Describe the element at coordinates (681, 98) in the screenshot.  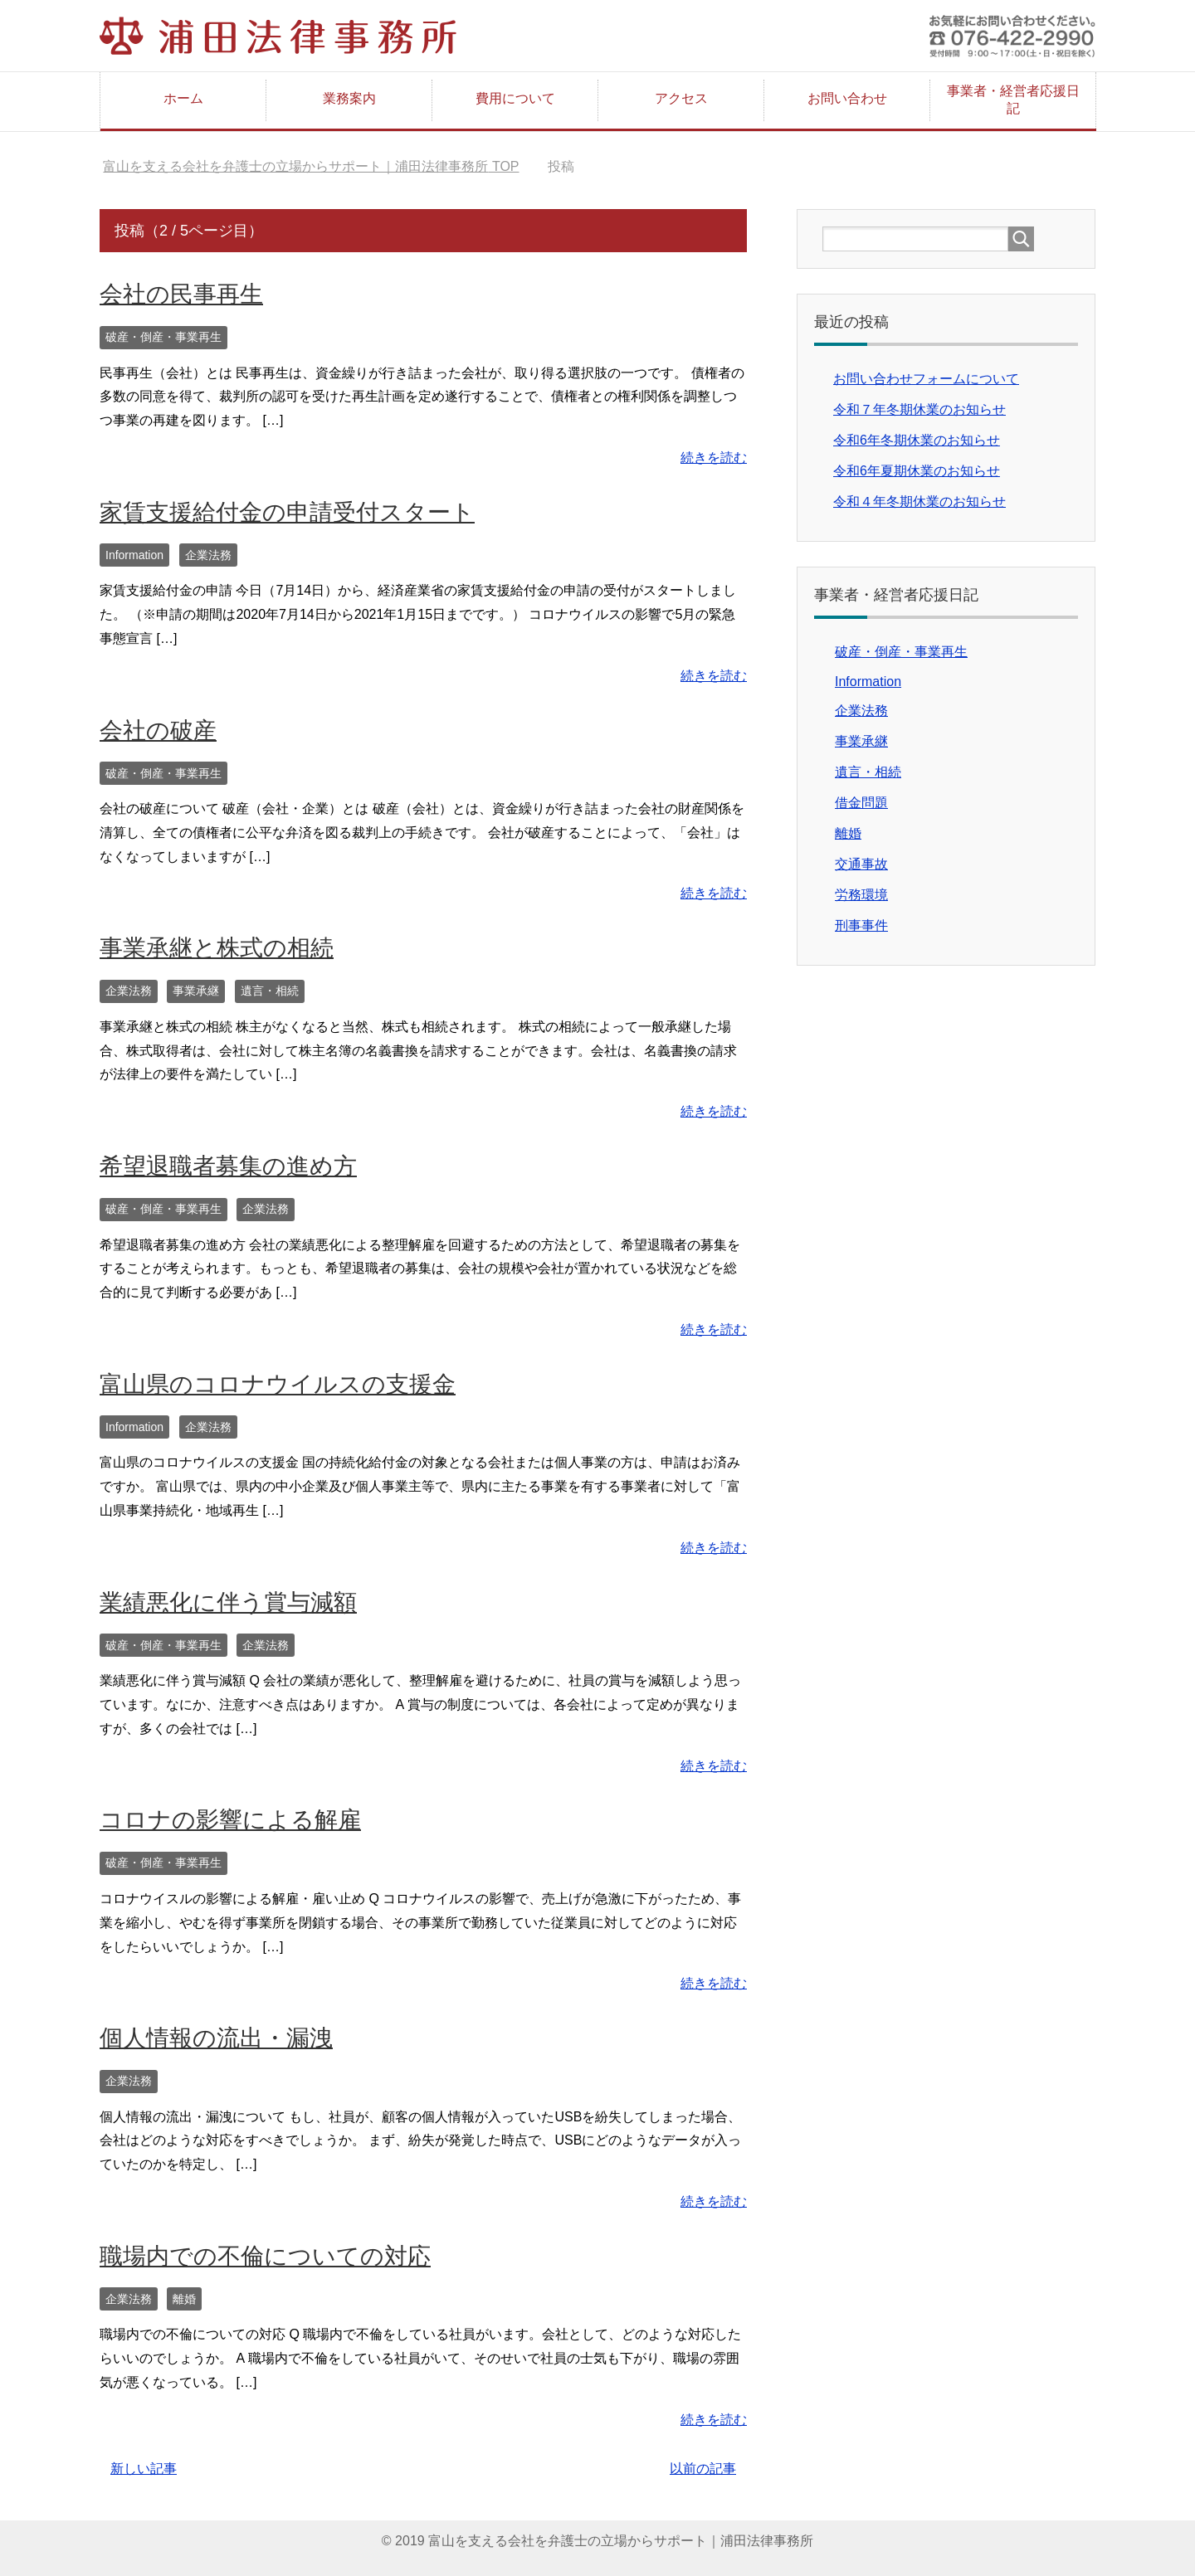
I see `アクセス` at that location.